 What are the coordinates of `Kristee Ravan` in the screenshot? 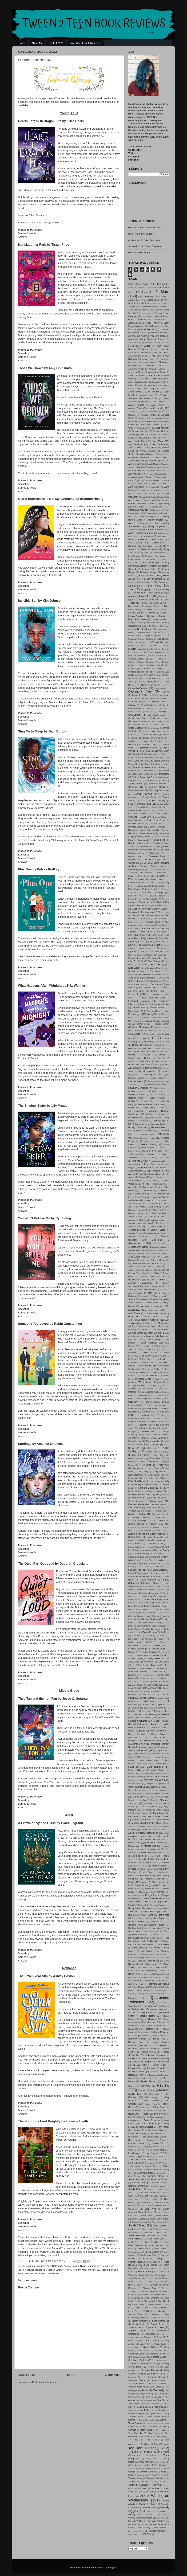 It's located at (134, 1527).